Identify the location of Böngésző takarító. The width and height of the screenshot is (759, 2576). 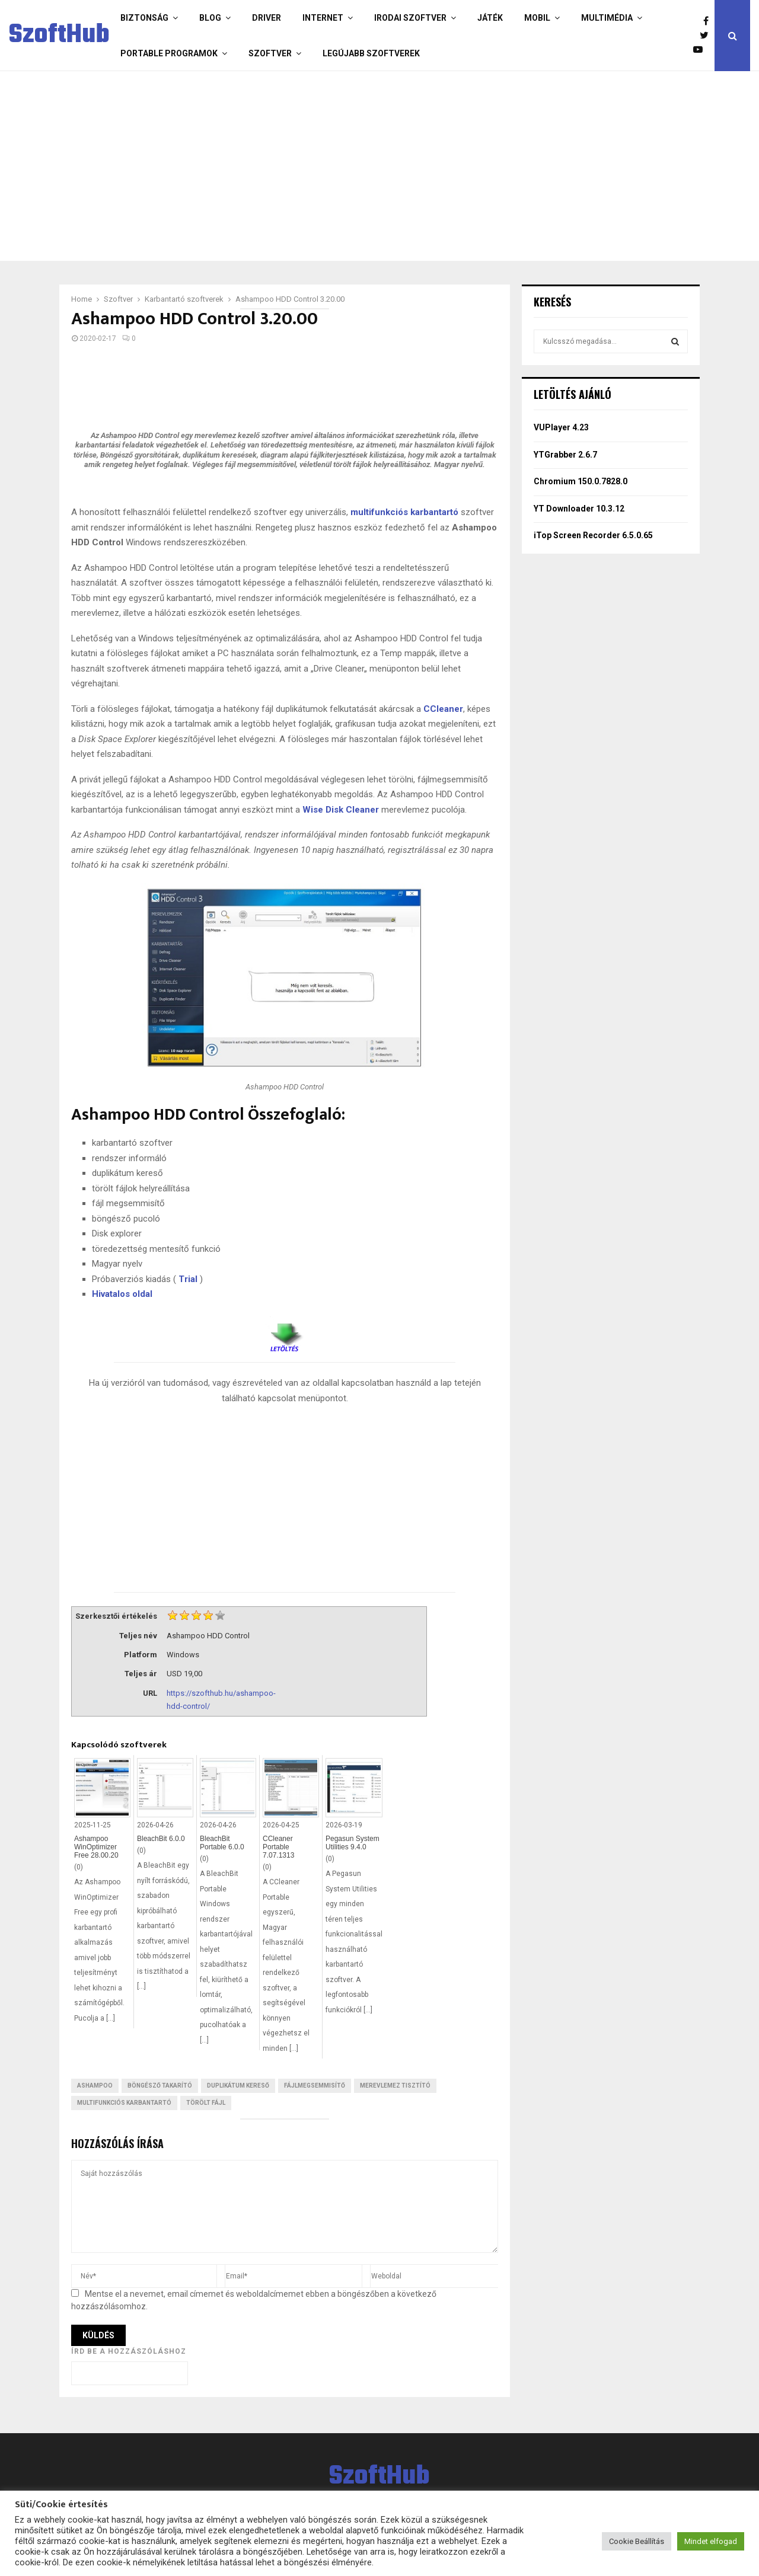
(159, 2085).